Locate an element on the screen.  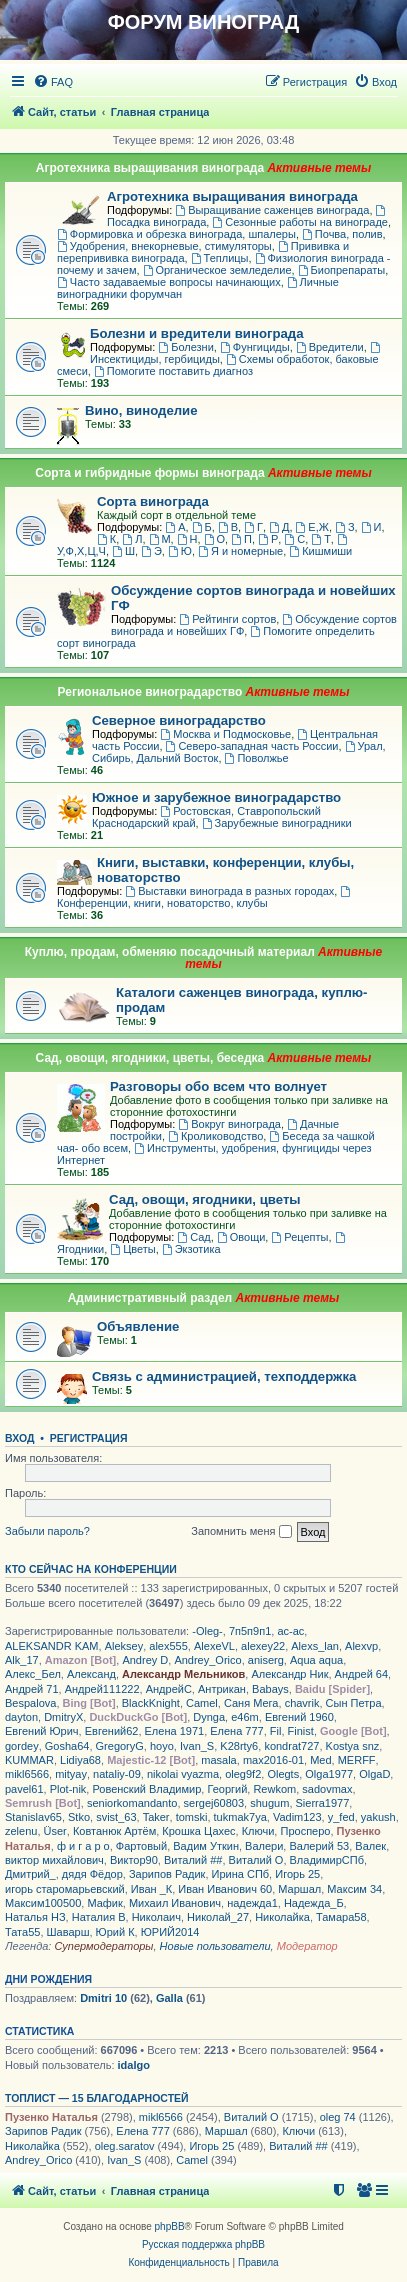
Сад is located at coordinates (193, 1237).